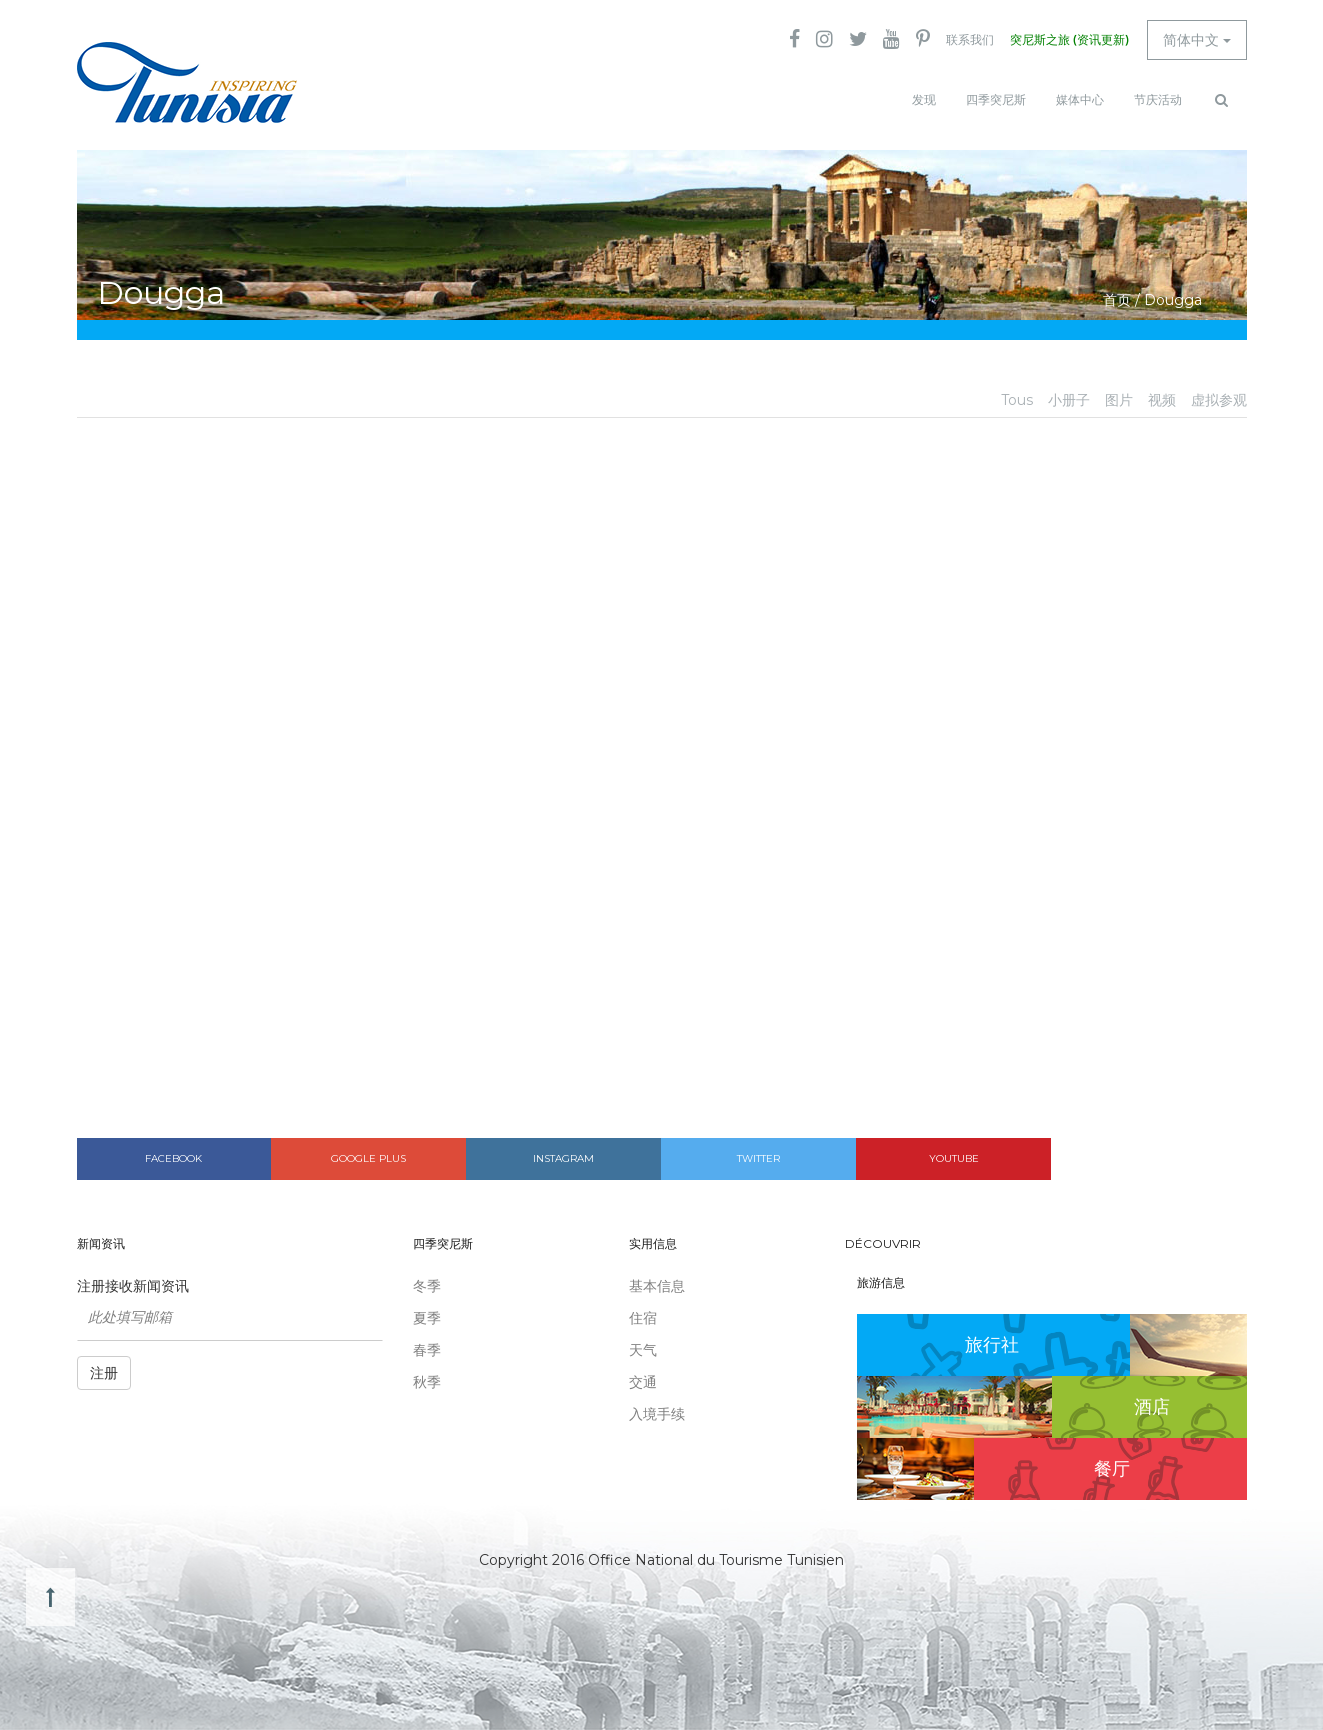  Describe the element at coordinates (1069, 400) in the screenshot. I see `小册子` at that location.